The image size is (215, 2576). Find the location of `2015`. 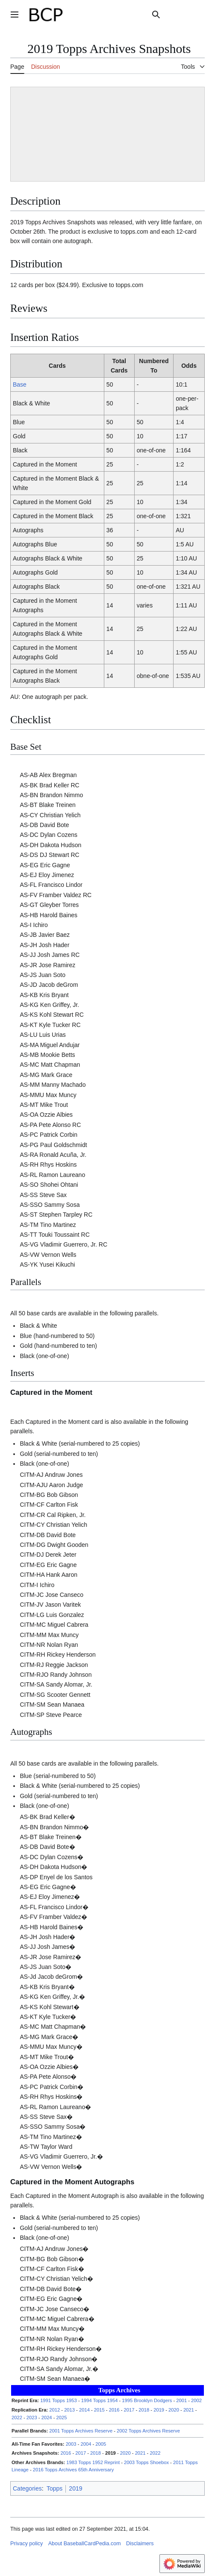

2015 is located at coordinates (99, 2409).